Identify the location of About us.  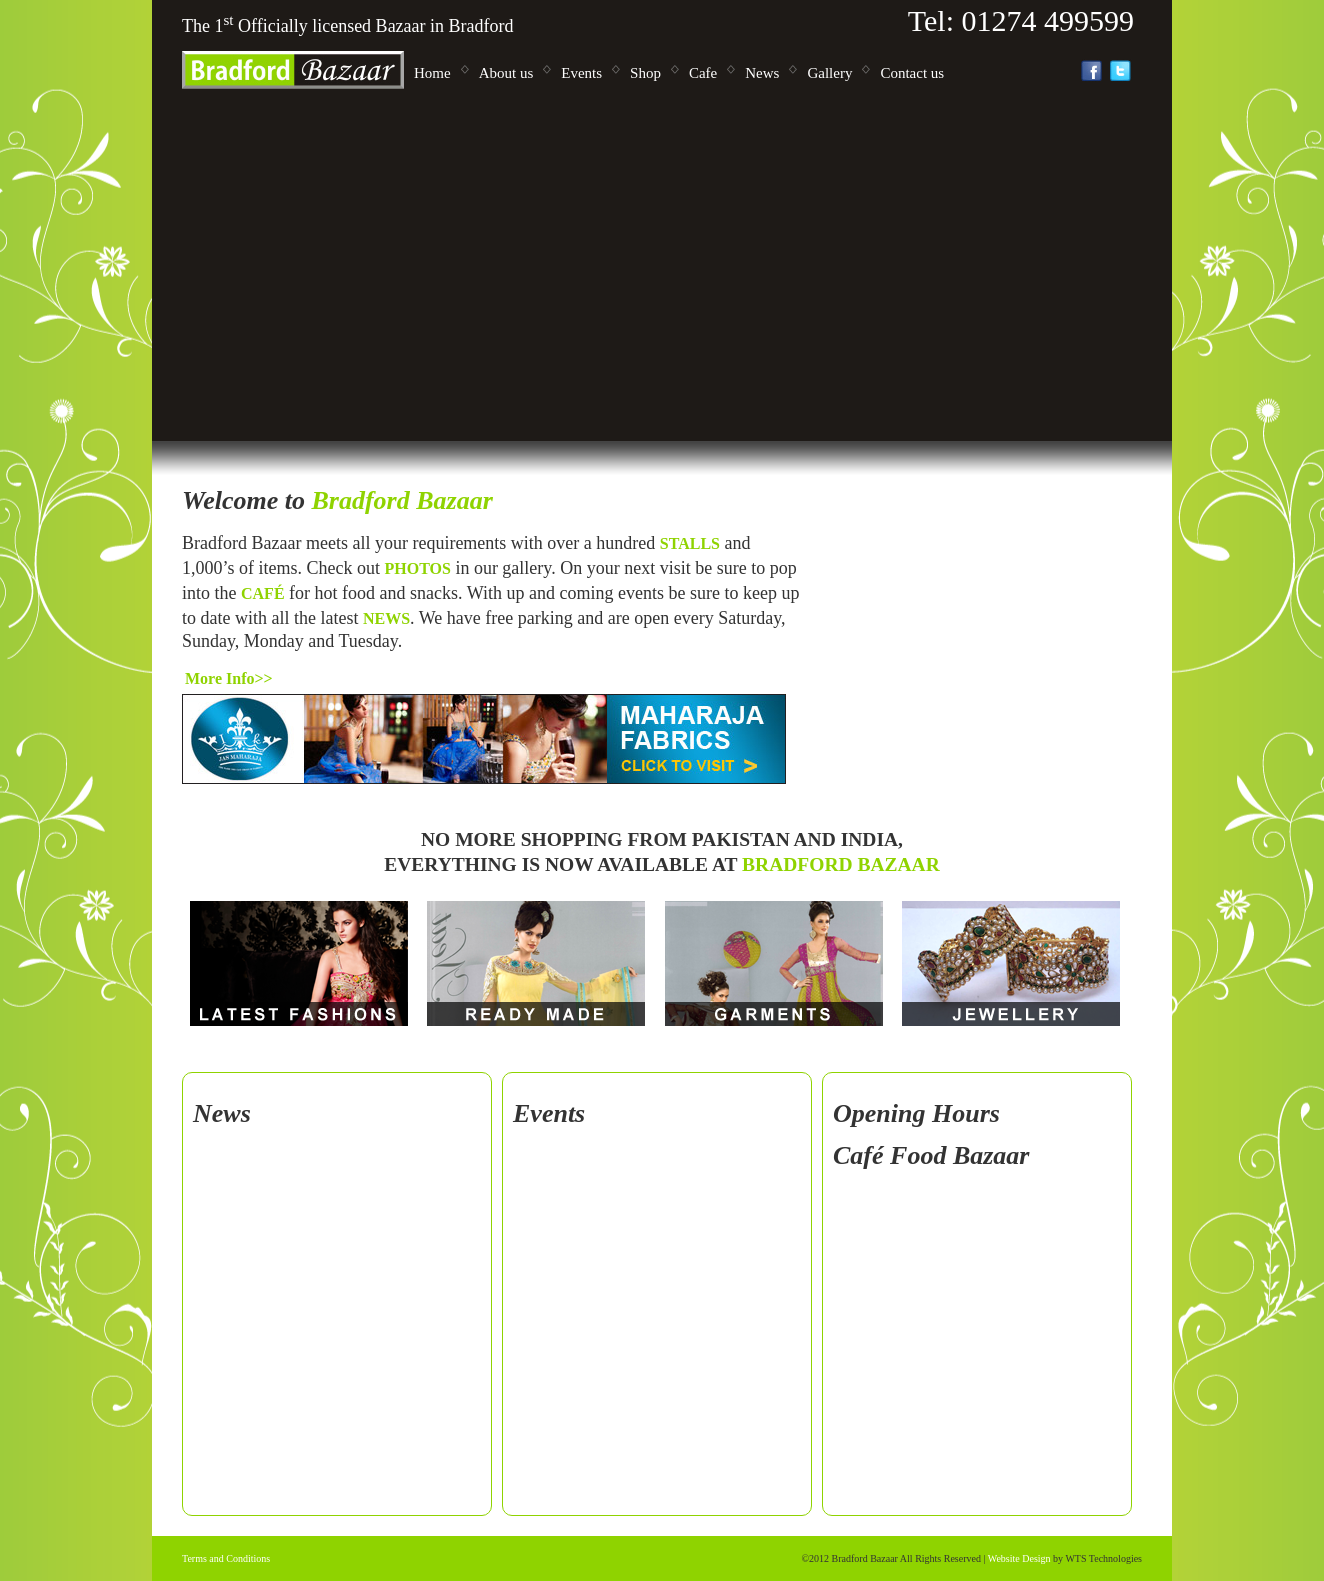
(506, 73).